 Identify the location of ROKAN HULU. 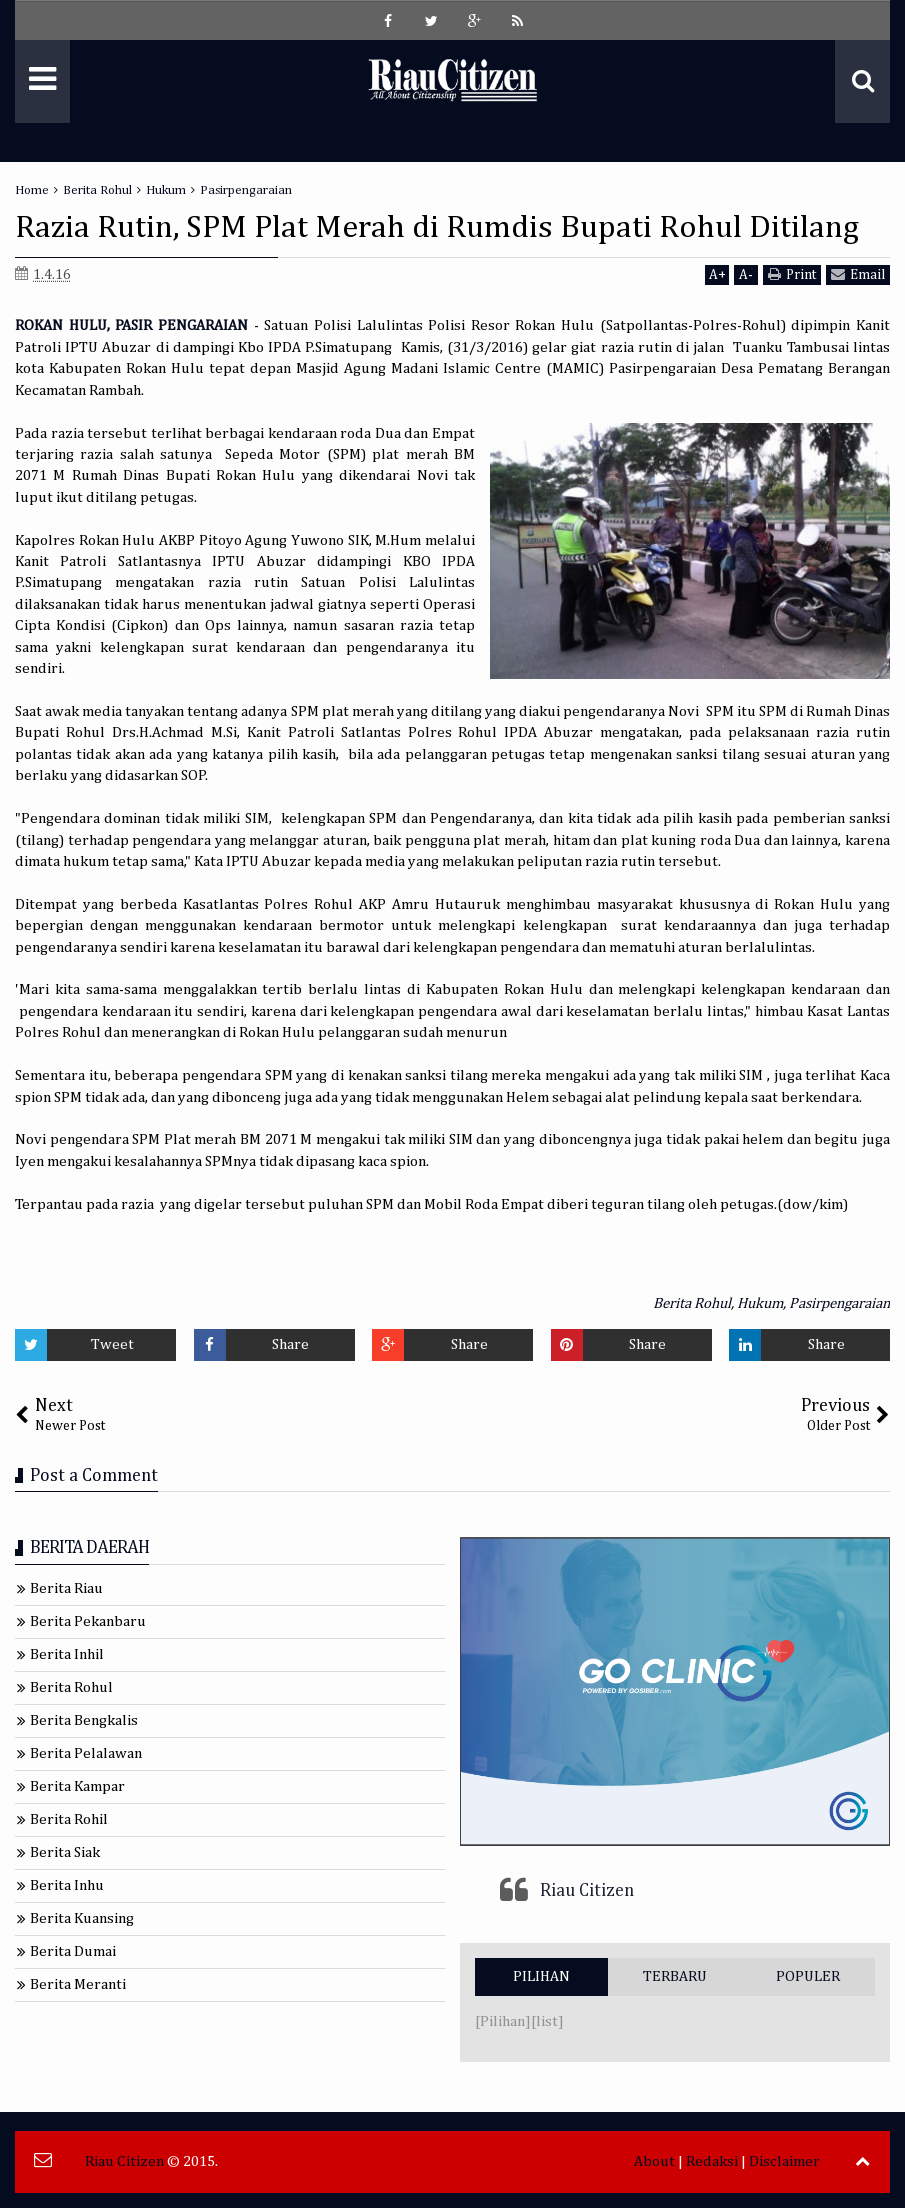
(61, 325).